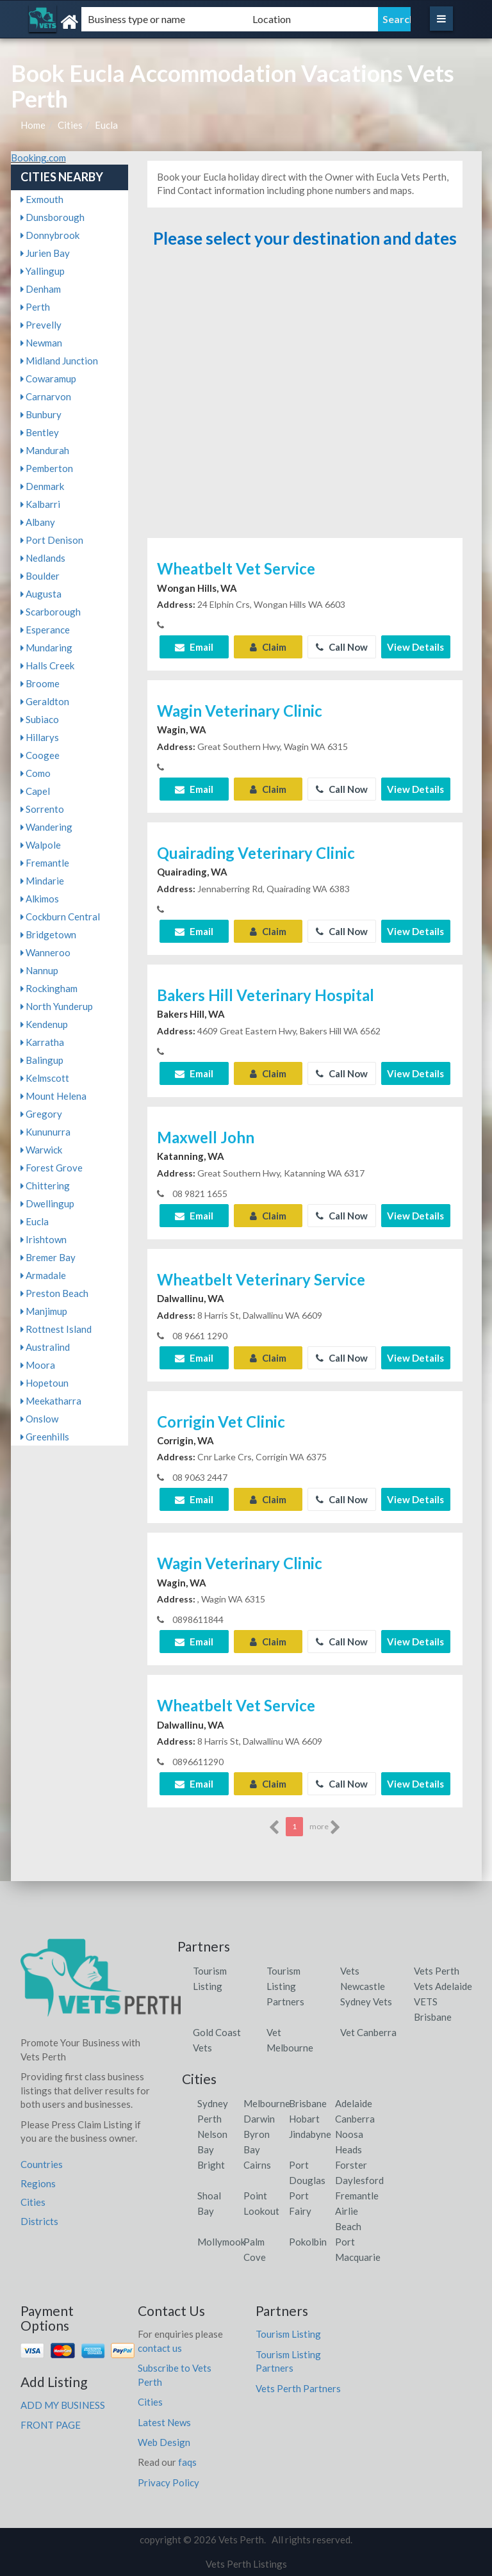  I want to click on Donnybrook, so click(49, 235).